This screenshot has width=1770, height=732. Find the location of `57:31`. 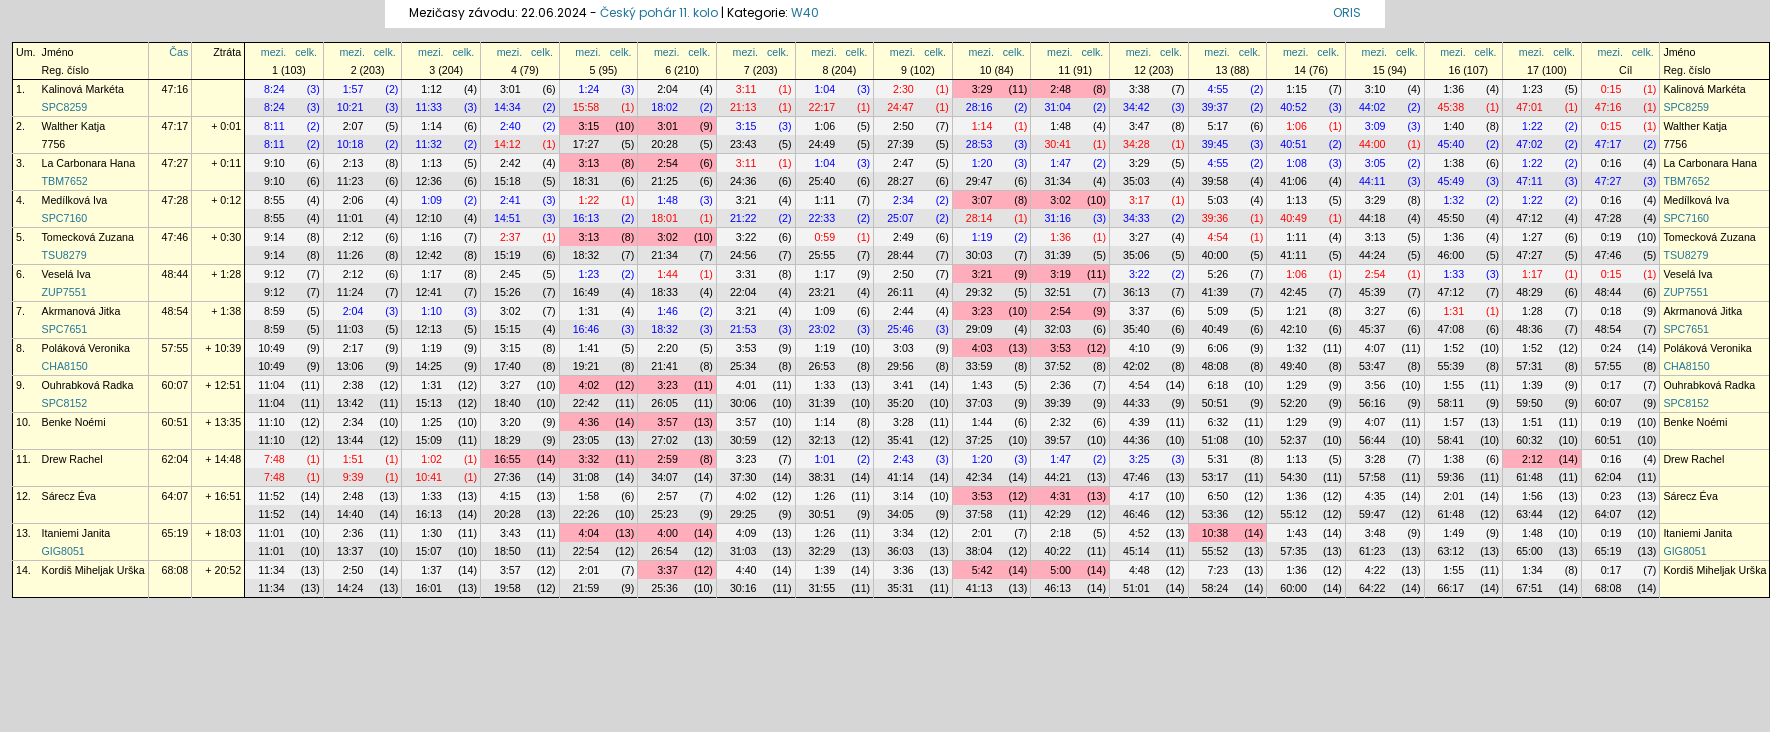

57:31 is located at coordinates (1529, 366).